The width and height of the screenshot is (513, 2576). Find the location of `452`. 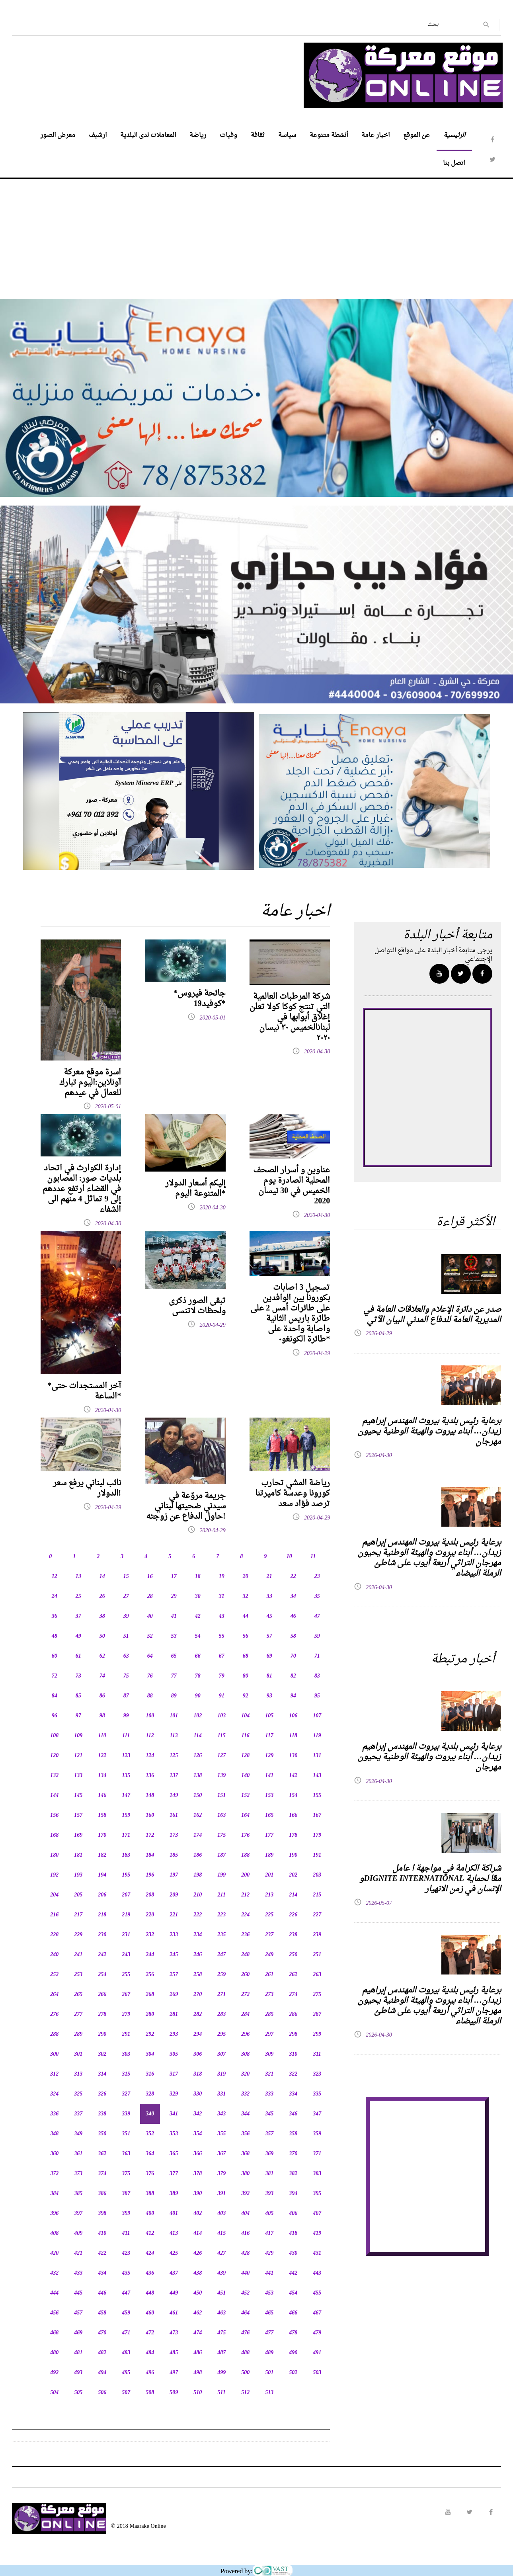

452 is located at coordinates (245, 2293).